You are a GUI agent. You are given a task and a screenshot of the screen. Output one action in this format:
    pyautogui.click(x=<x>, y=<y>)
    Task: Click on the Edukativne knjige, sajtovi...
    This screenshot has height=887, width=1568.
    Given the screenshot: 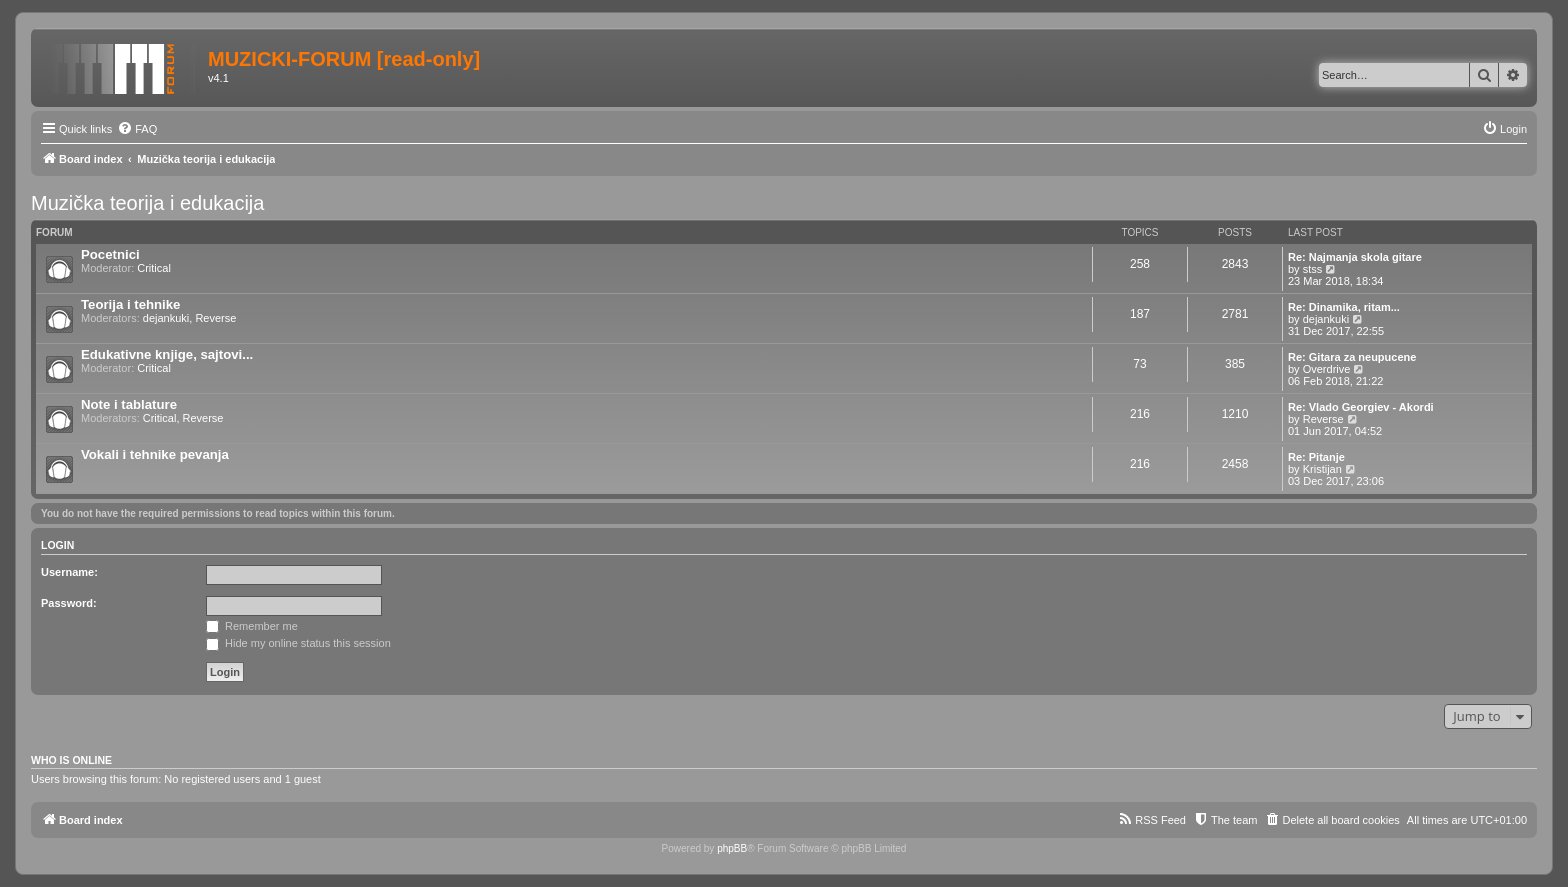 What is the action you would take?
    pyautogui.click(x=167, y=354)
    